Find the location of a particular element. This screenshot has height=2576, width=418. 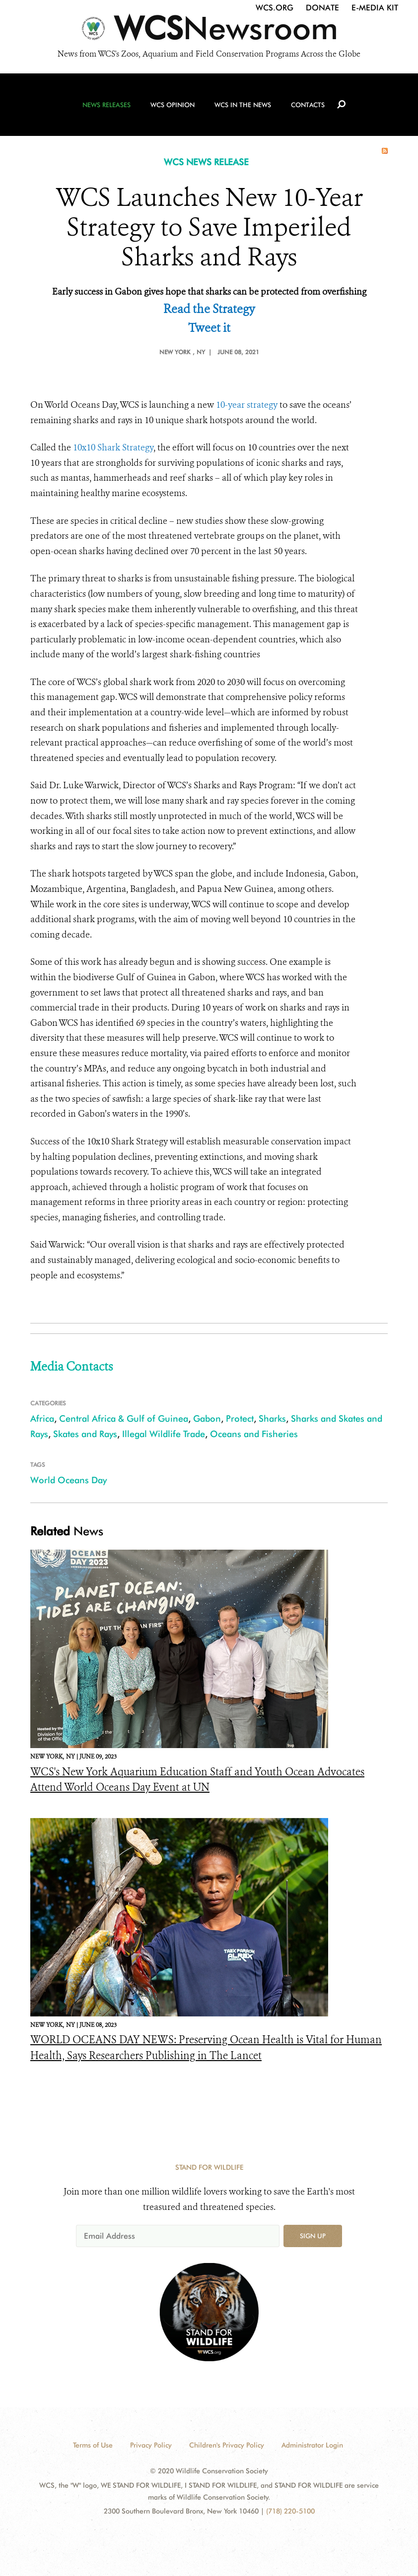

Protect is located at coordinates (240, 1418).